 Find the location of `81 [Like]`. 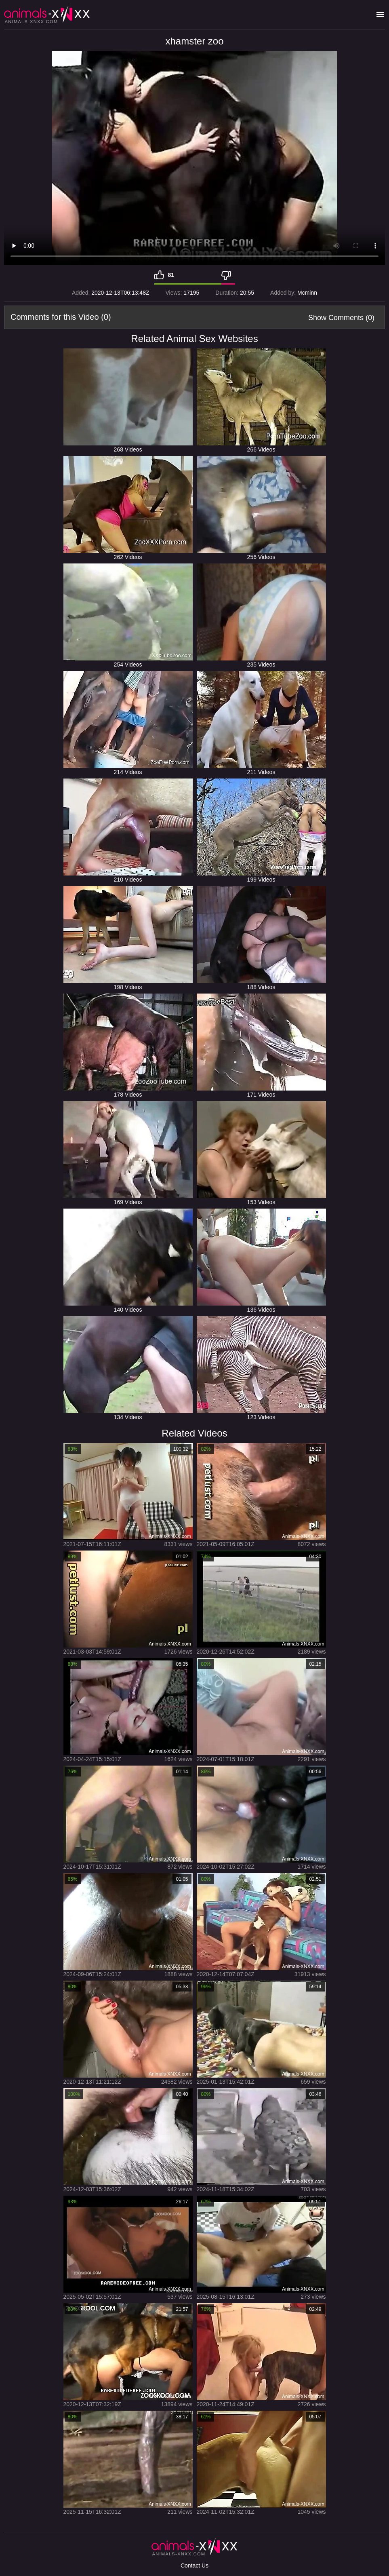

81 [Like] is located at coordinates (171, 275).